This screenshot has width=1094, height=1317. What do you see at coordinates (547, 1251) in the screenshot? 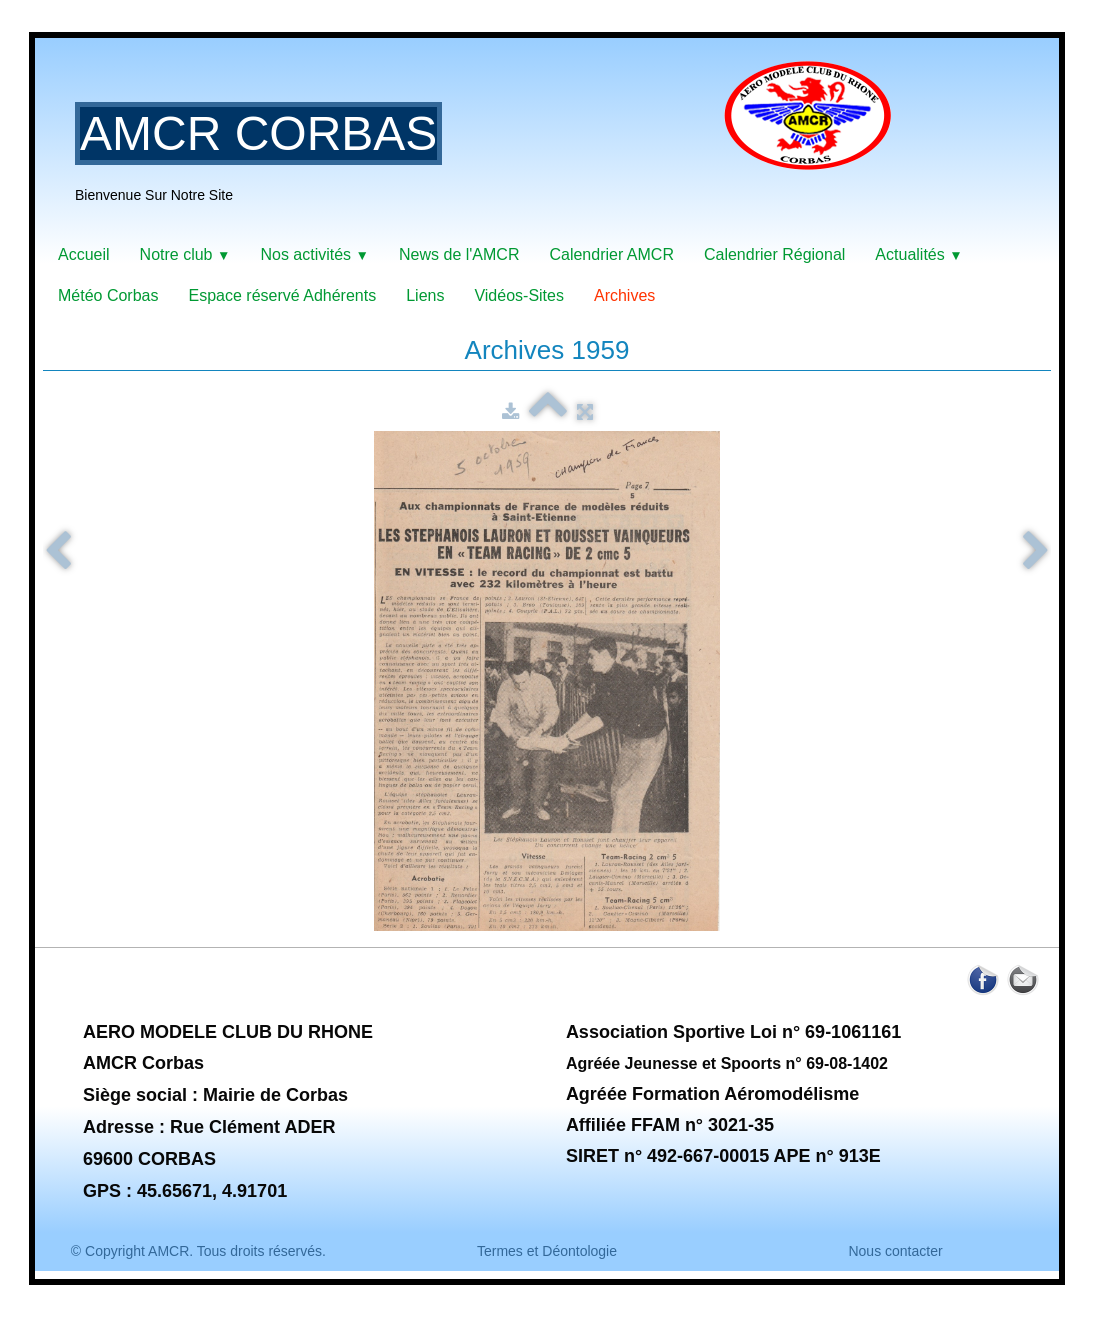
I see `Termes et Déontologie` at bounding box center [547, 1251].